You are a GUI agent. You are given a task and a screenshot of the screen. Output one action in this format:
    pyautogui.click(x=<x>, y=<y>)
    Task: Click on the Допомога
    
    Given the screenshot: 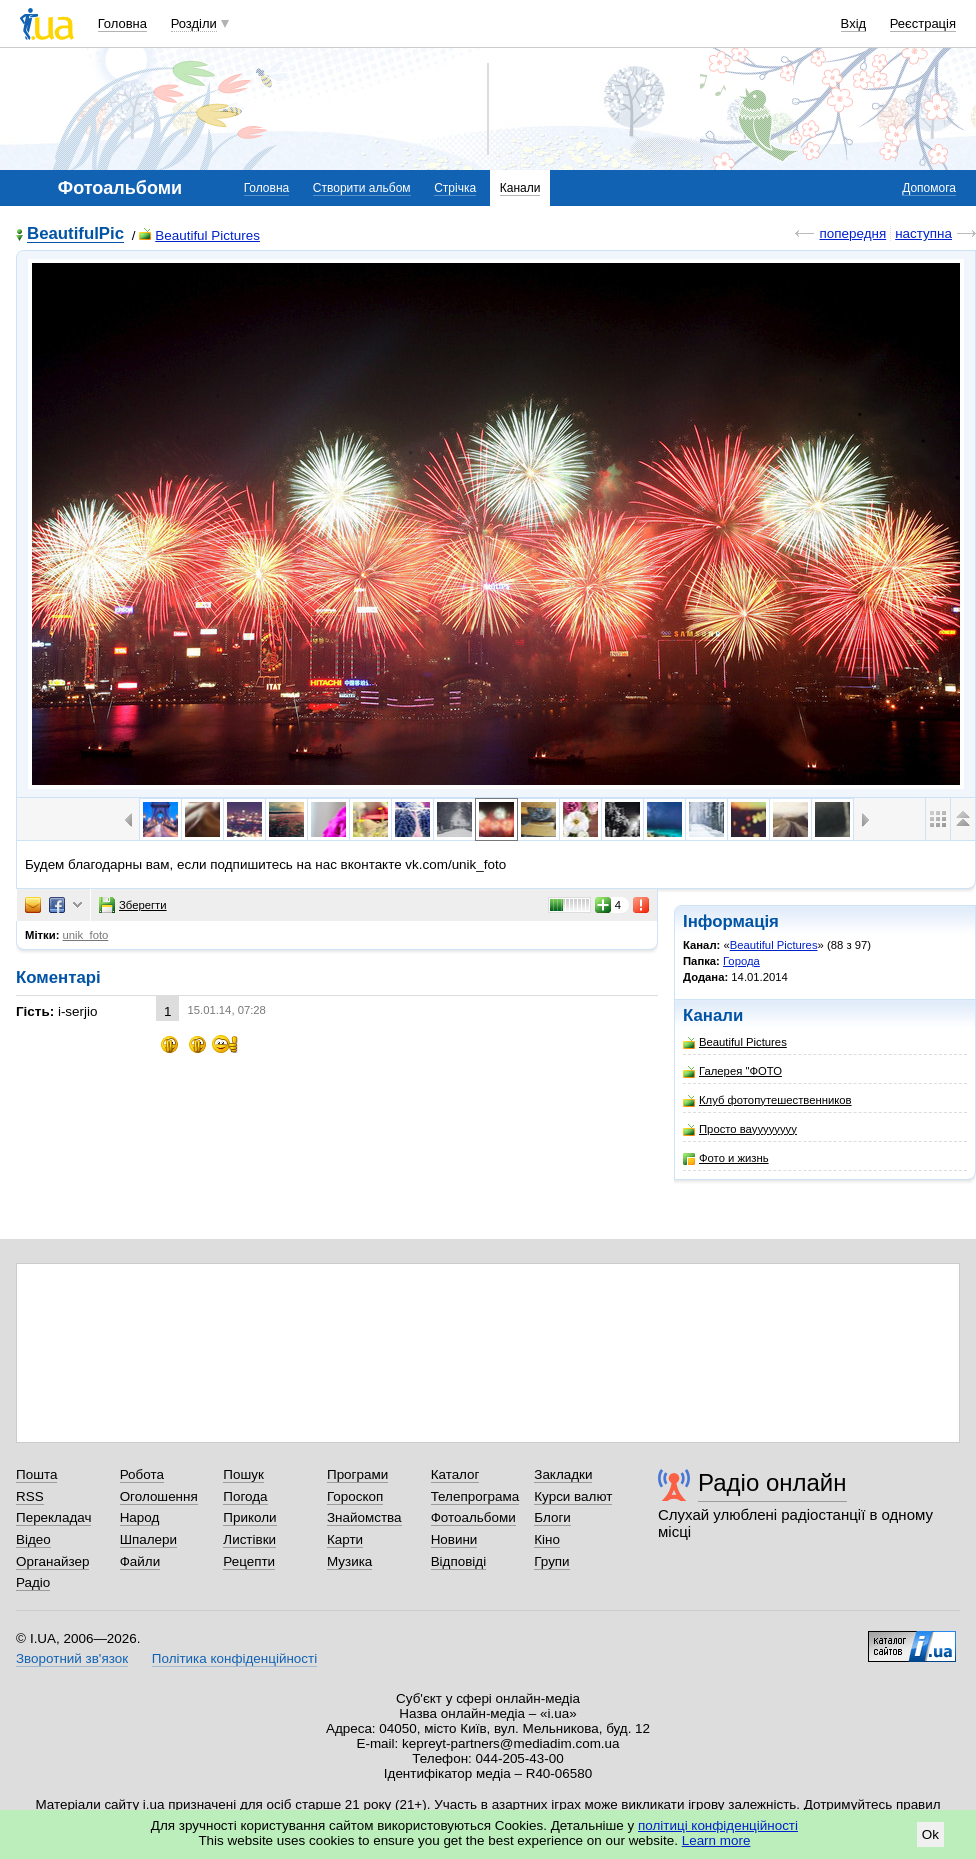 What is the action you would take?
    pyautogui.click(x=929, y=188)
    